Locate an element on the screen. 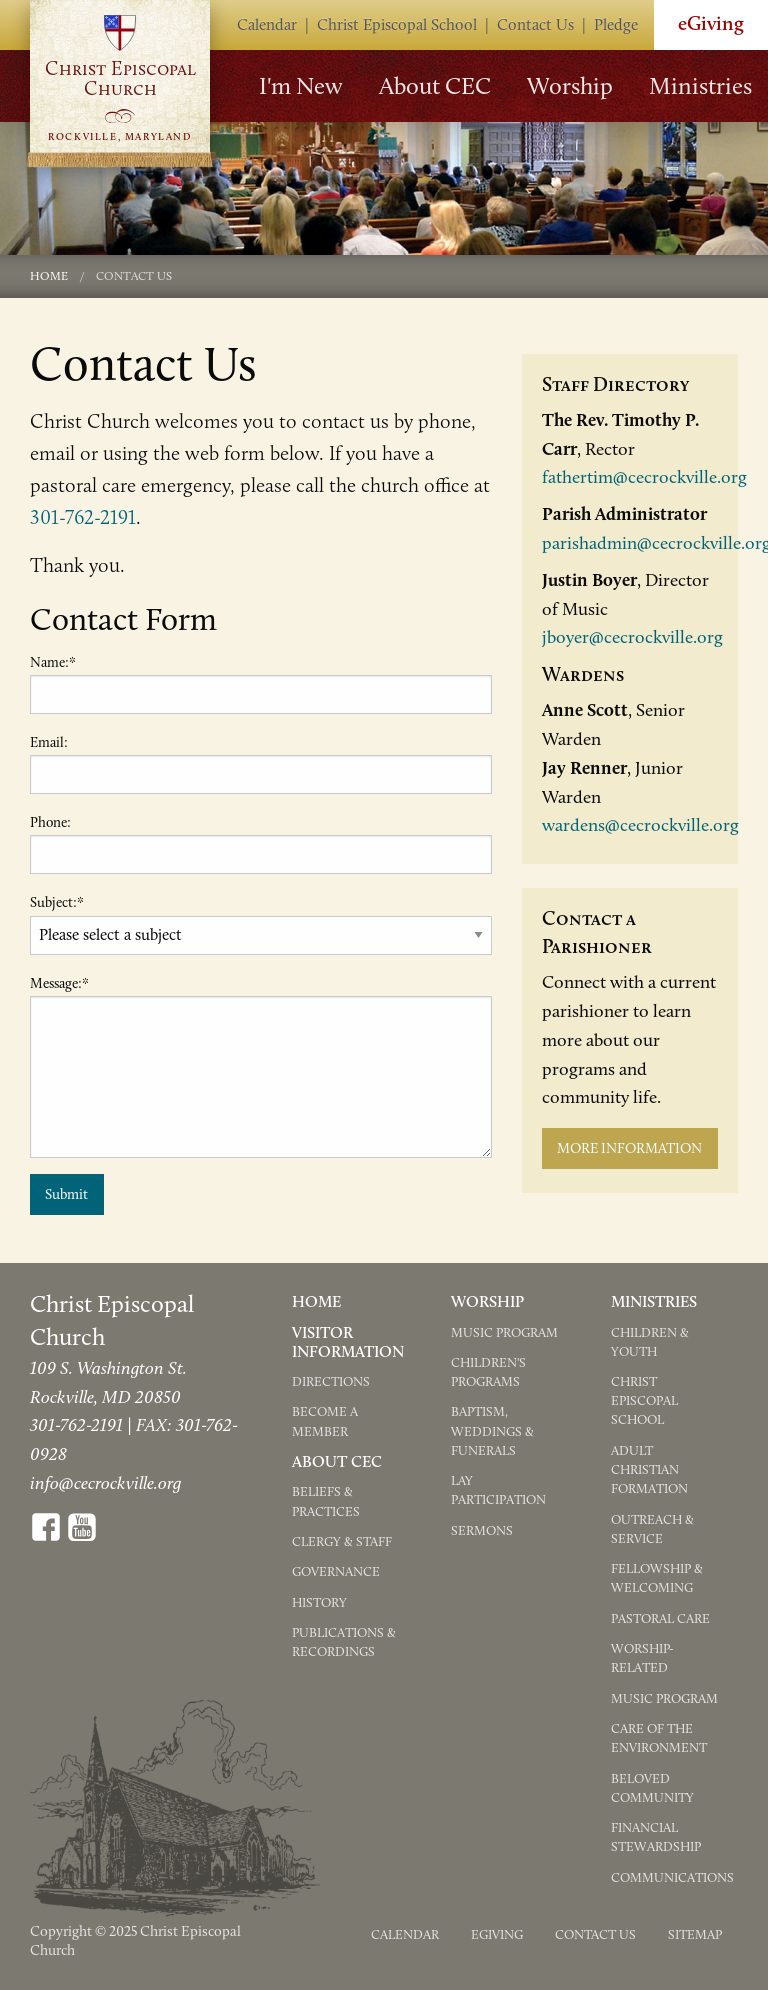 This screenshot has height=1990, width=768. Beloved Community is located at coordinates (652, 1788).